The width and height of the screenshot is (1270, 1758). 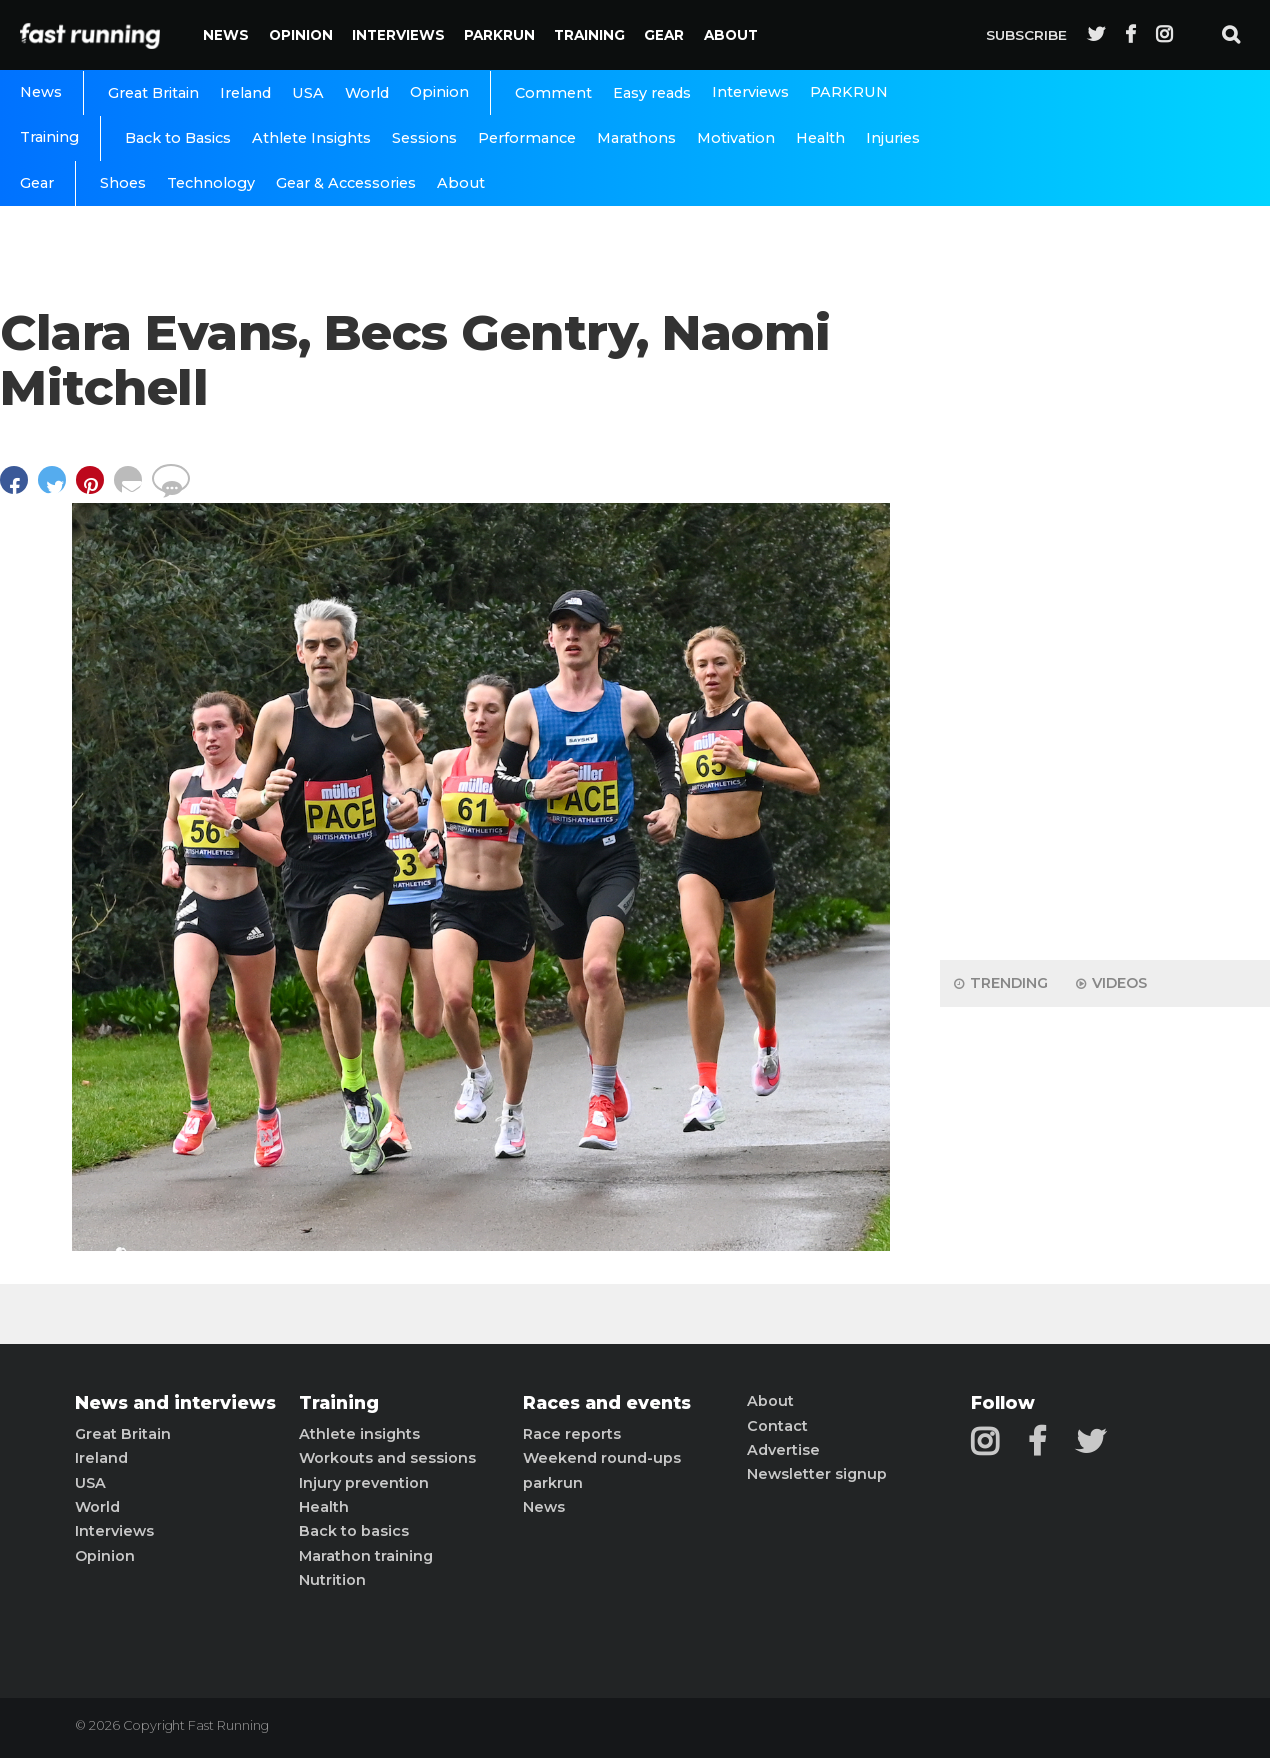 What do you see at coordinates (572, 1434) in the screenshot?
I see `Race reports` at bounding box center [572, 1434].